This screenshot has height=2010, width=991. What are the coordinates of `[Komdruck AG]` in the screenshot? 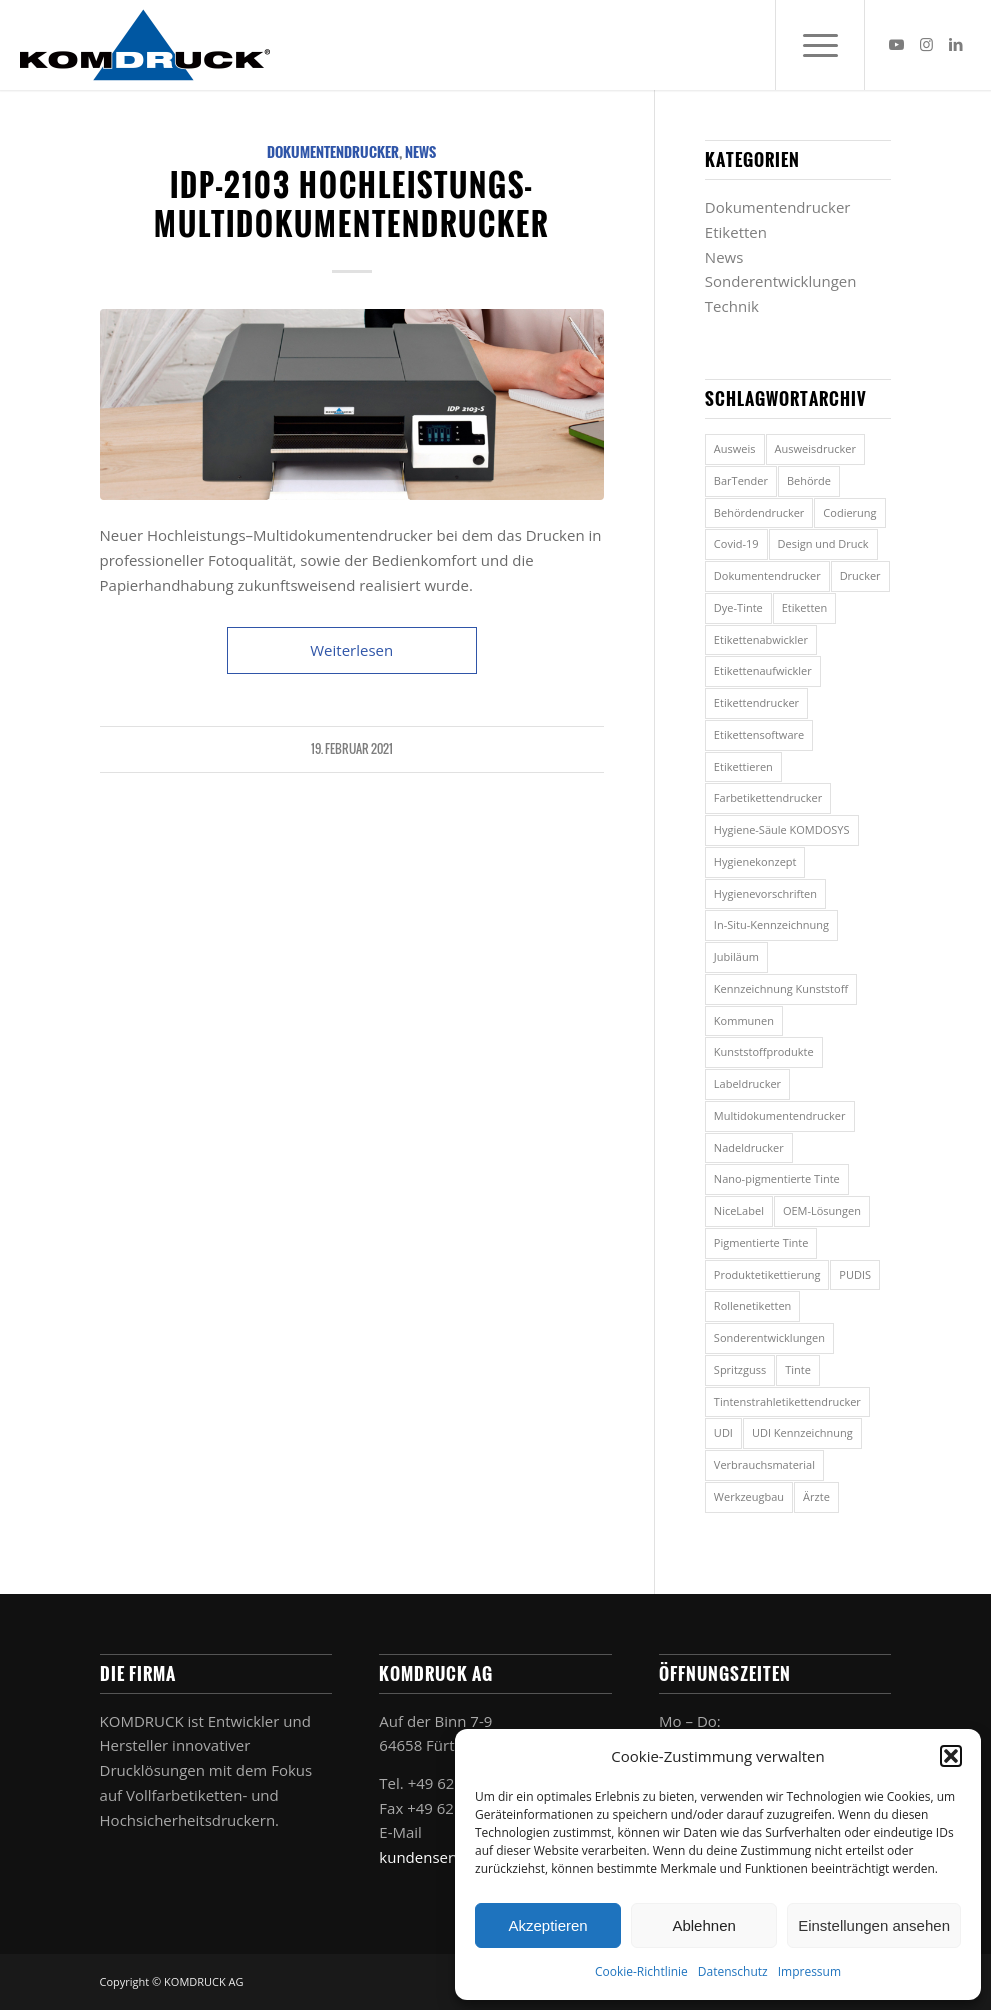 It's located at (145, 45).